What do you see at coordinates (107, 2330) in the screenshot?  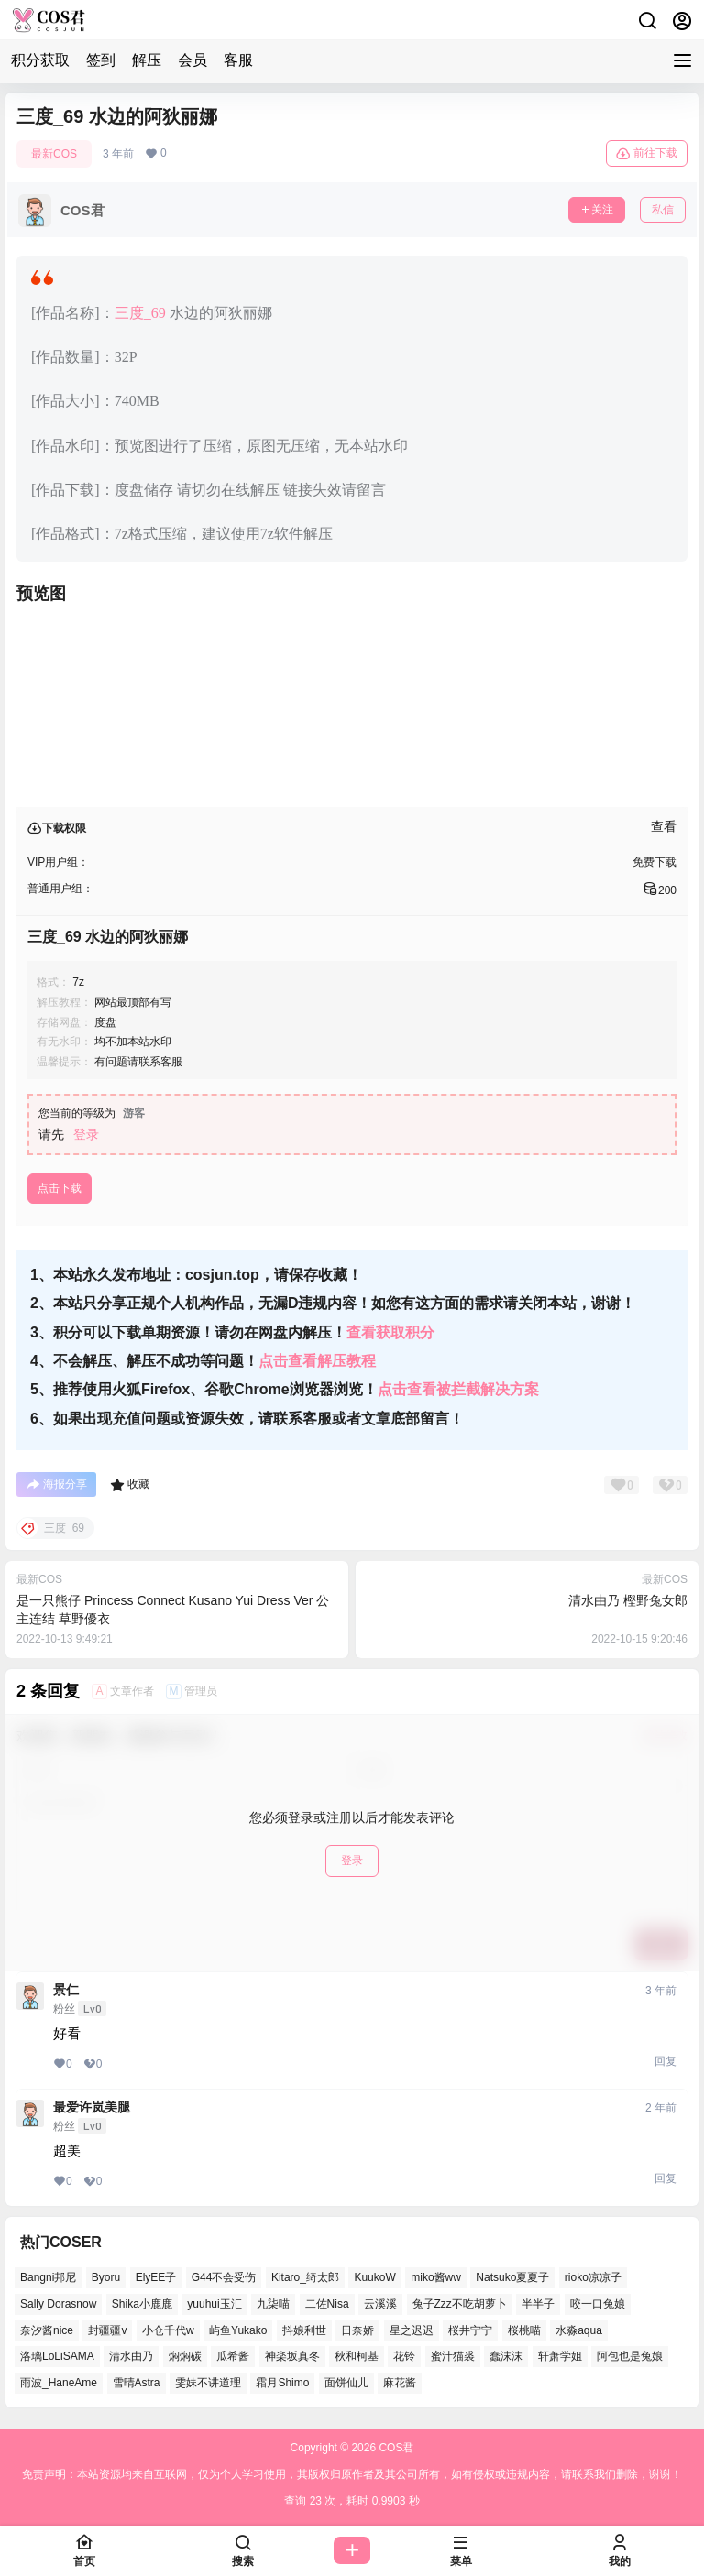 I see `封疆疆v [封疆疆v (46个项目)]` at bounding box center [107, 2330].